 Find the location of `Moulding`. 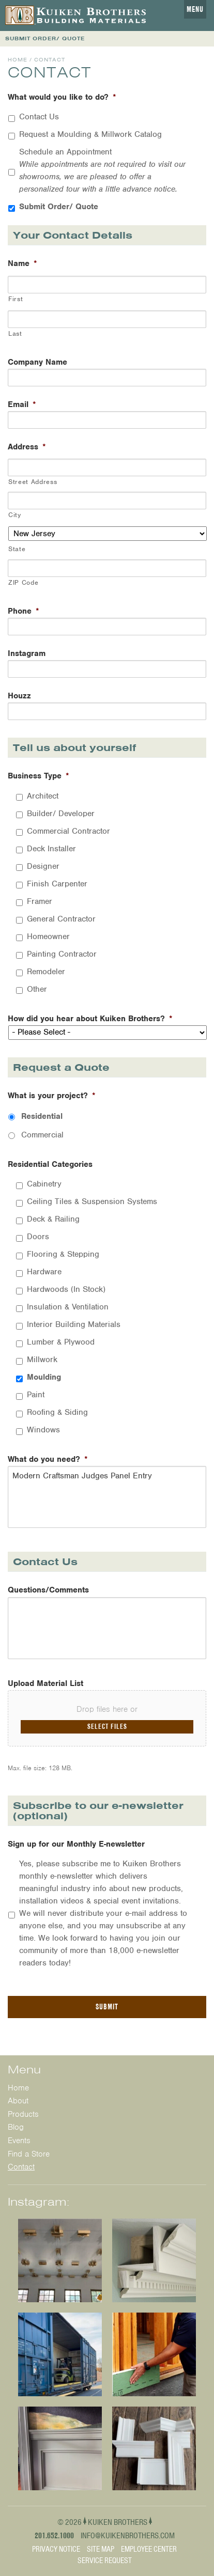

Moulding is located at coordinates (44, 1377).